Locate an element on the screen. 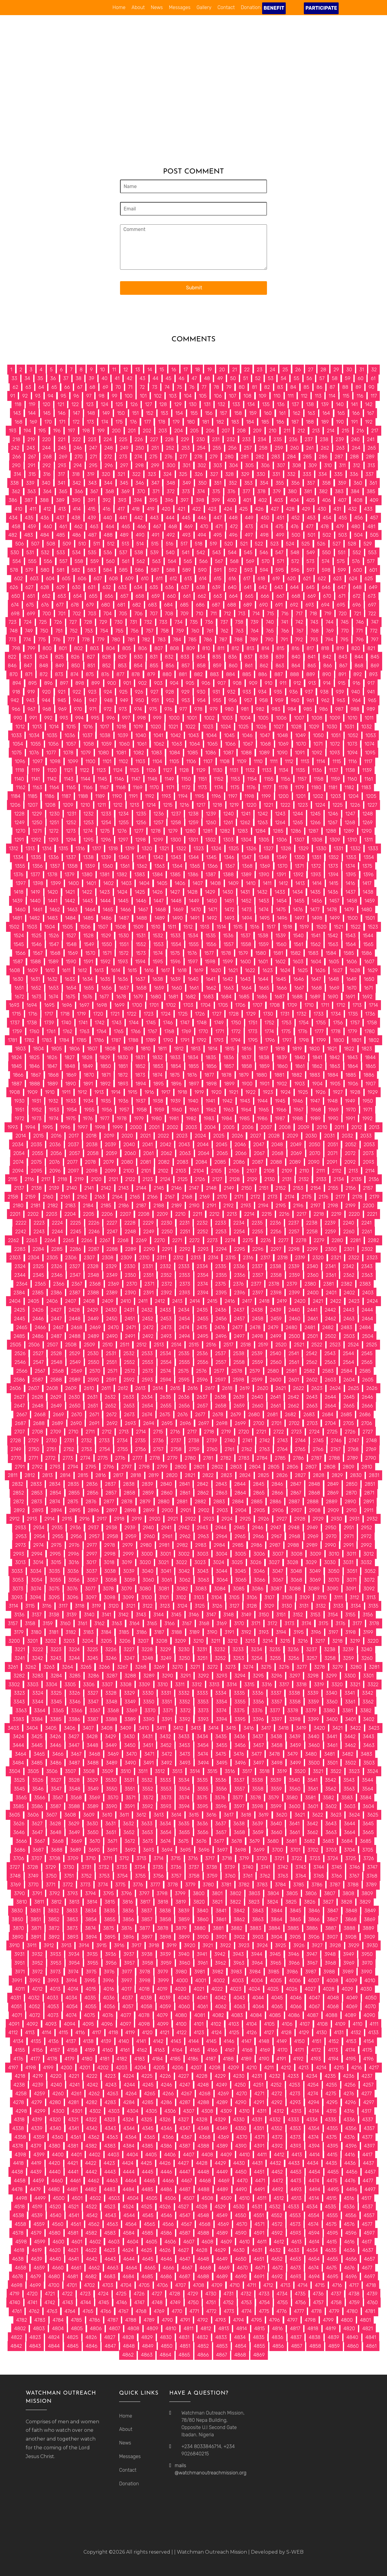  1720 is located at coordinates (98, 1014).